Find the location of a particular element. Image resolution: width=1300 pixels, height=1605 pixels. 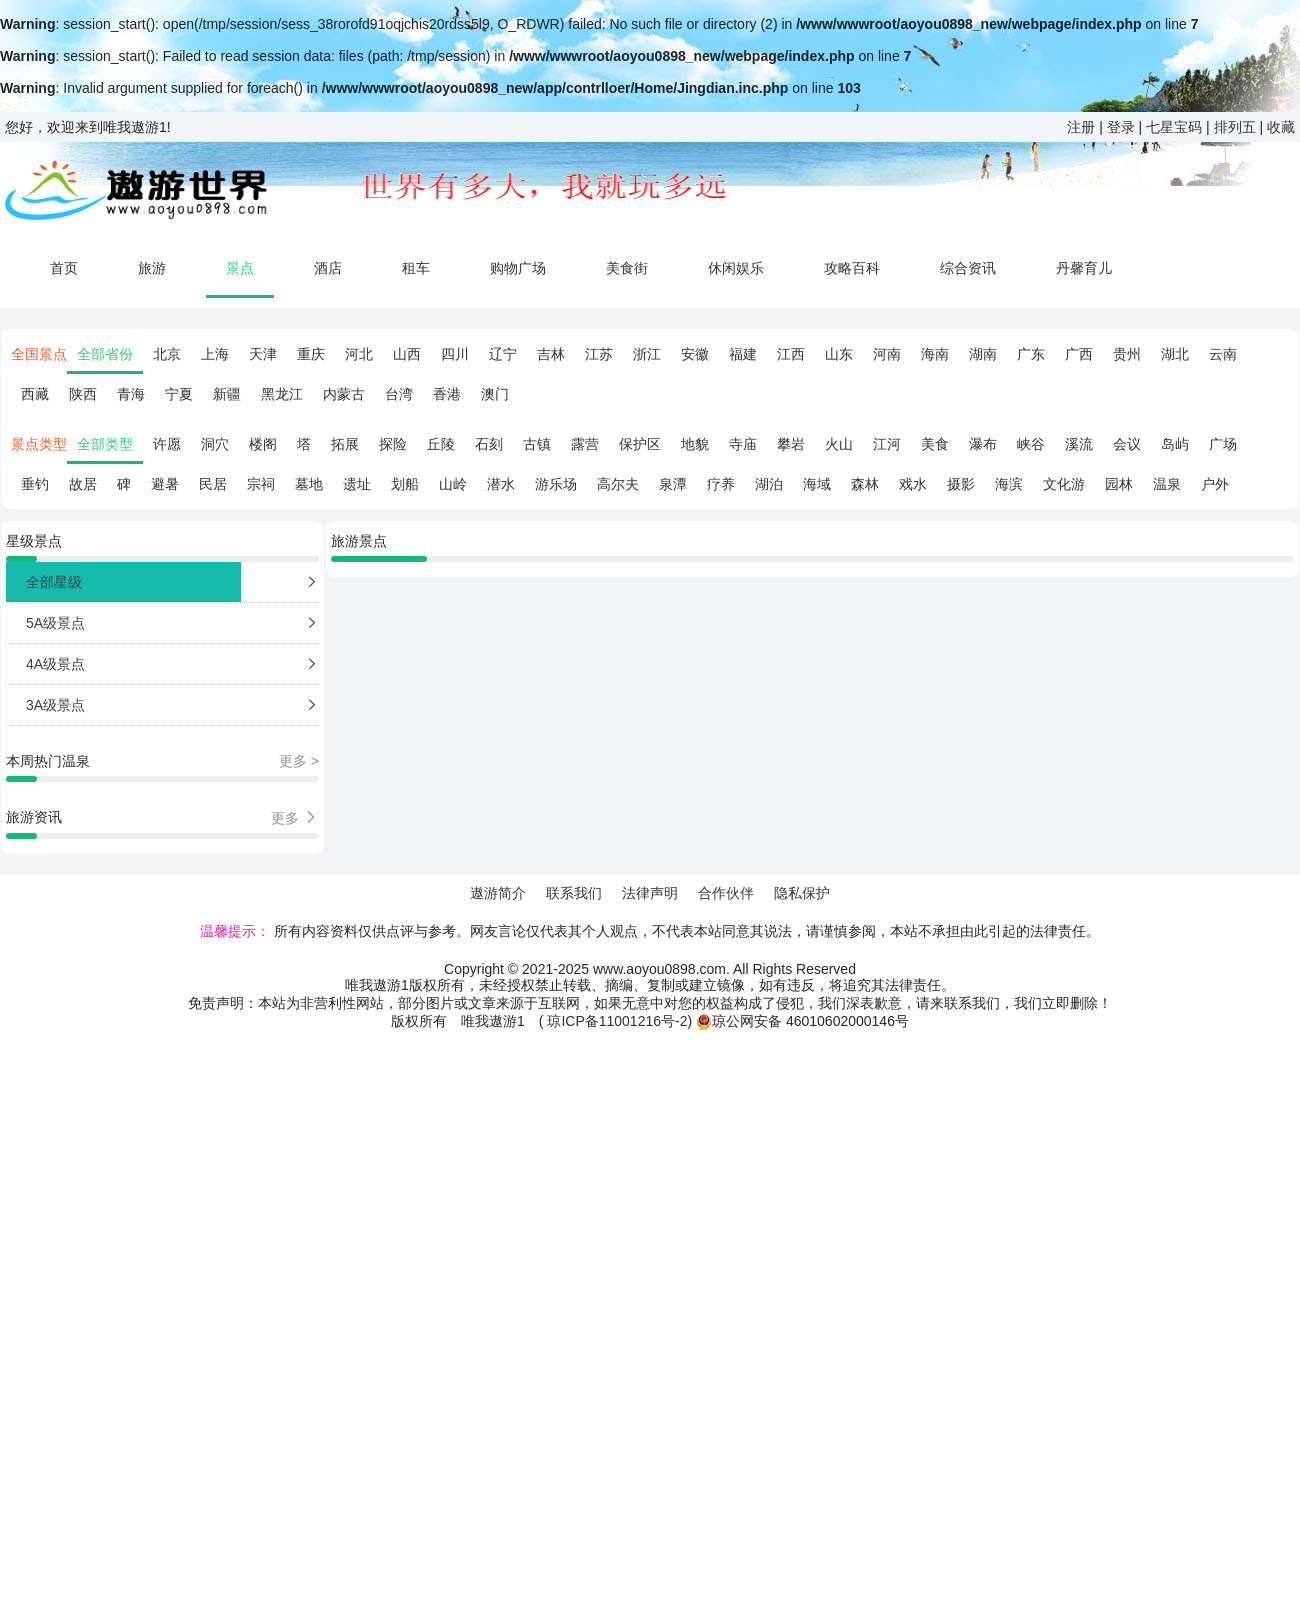

登录 is located at coordinates (1121, 127).